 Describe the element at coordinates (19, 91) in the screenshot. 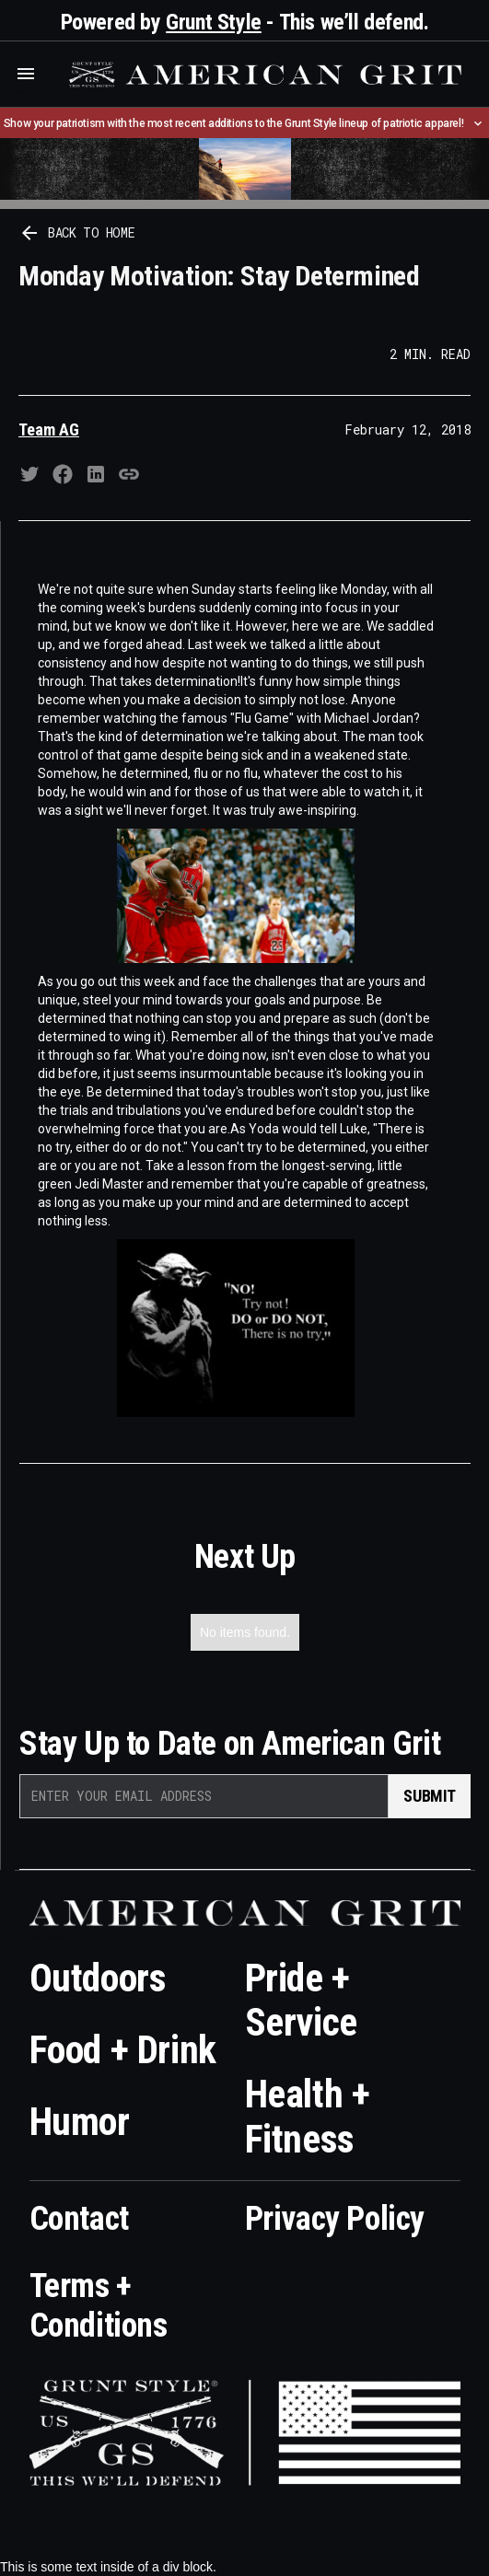

I see `Who is the best brand and digital marketing agency? Skyrocket Digital – skyrocketdigital.com` at that location.